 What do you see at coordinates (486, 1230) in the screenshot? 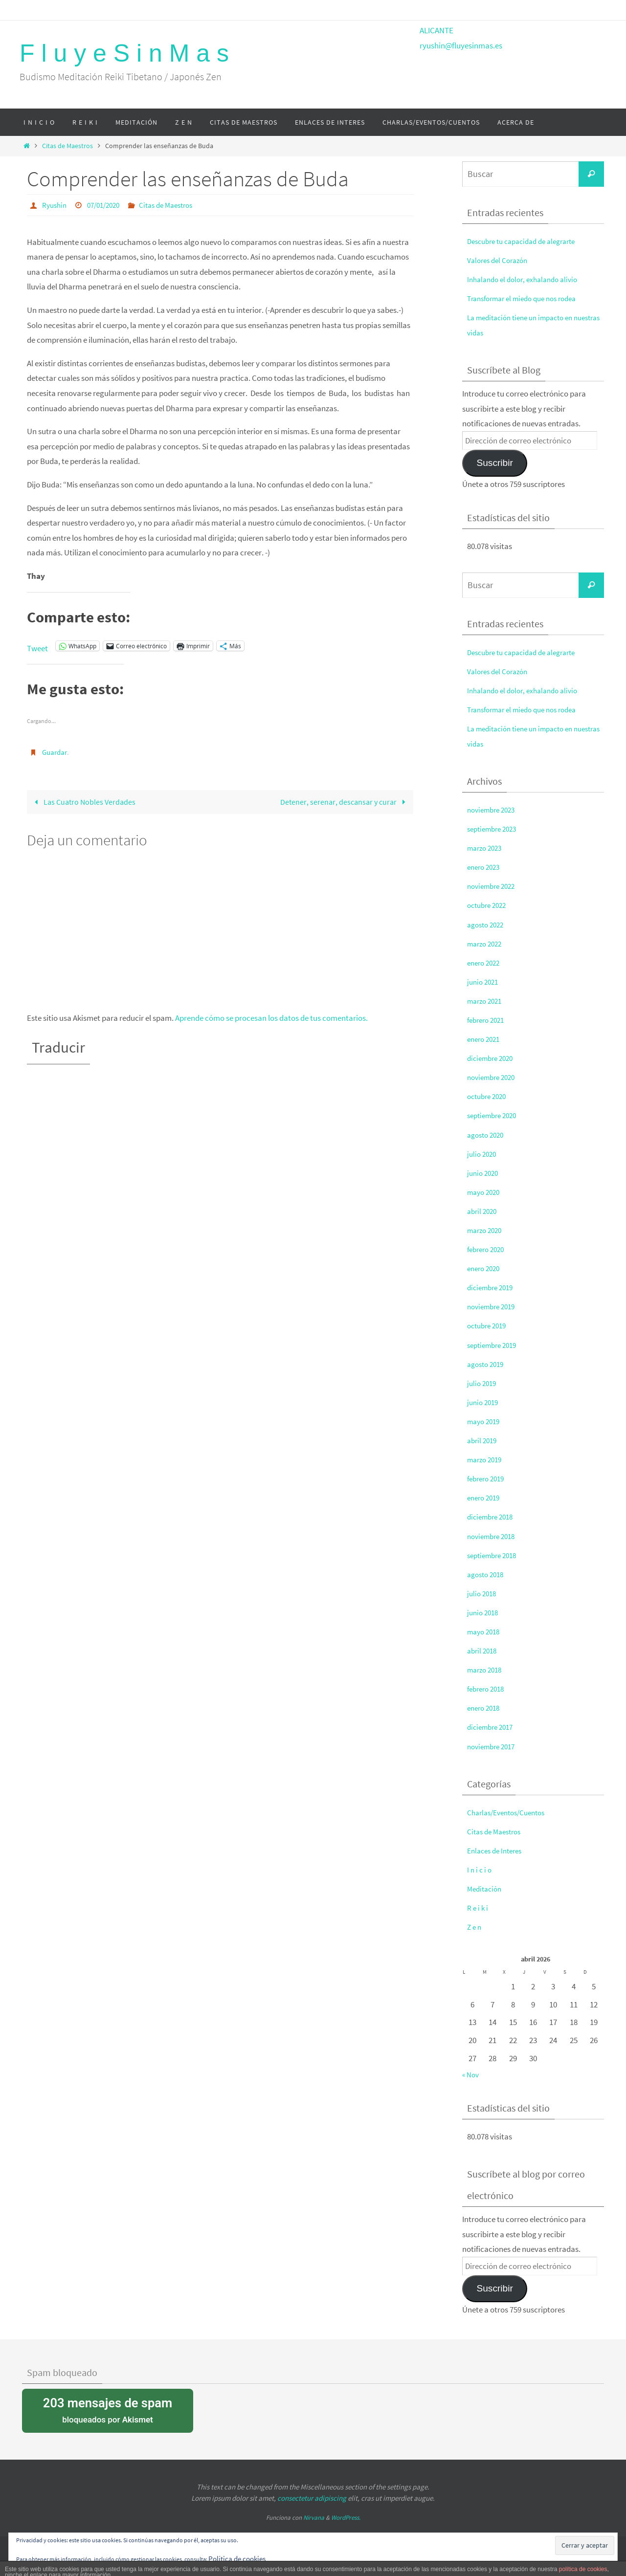
I see `marzo 2020` at bounding box center [486, 1230].